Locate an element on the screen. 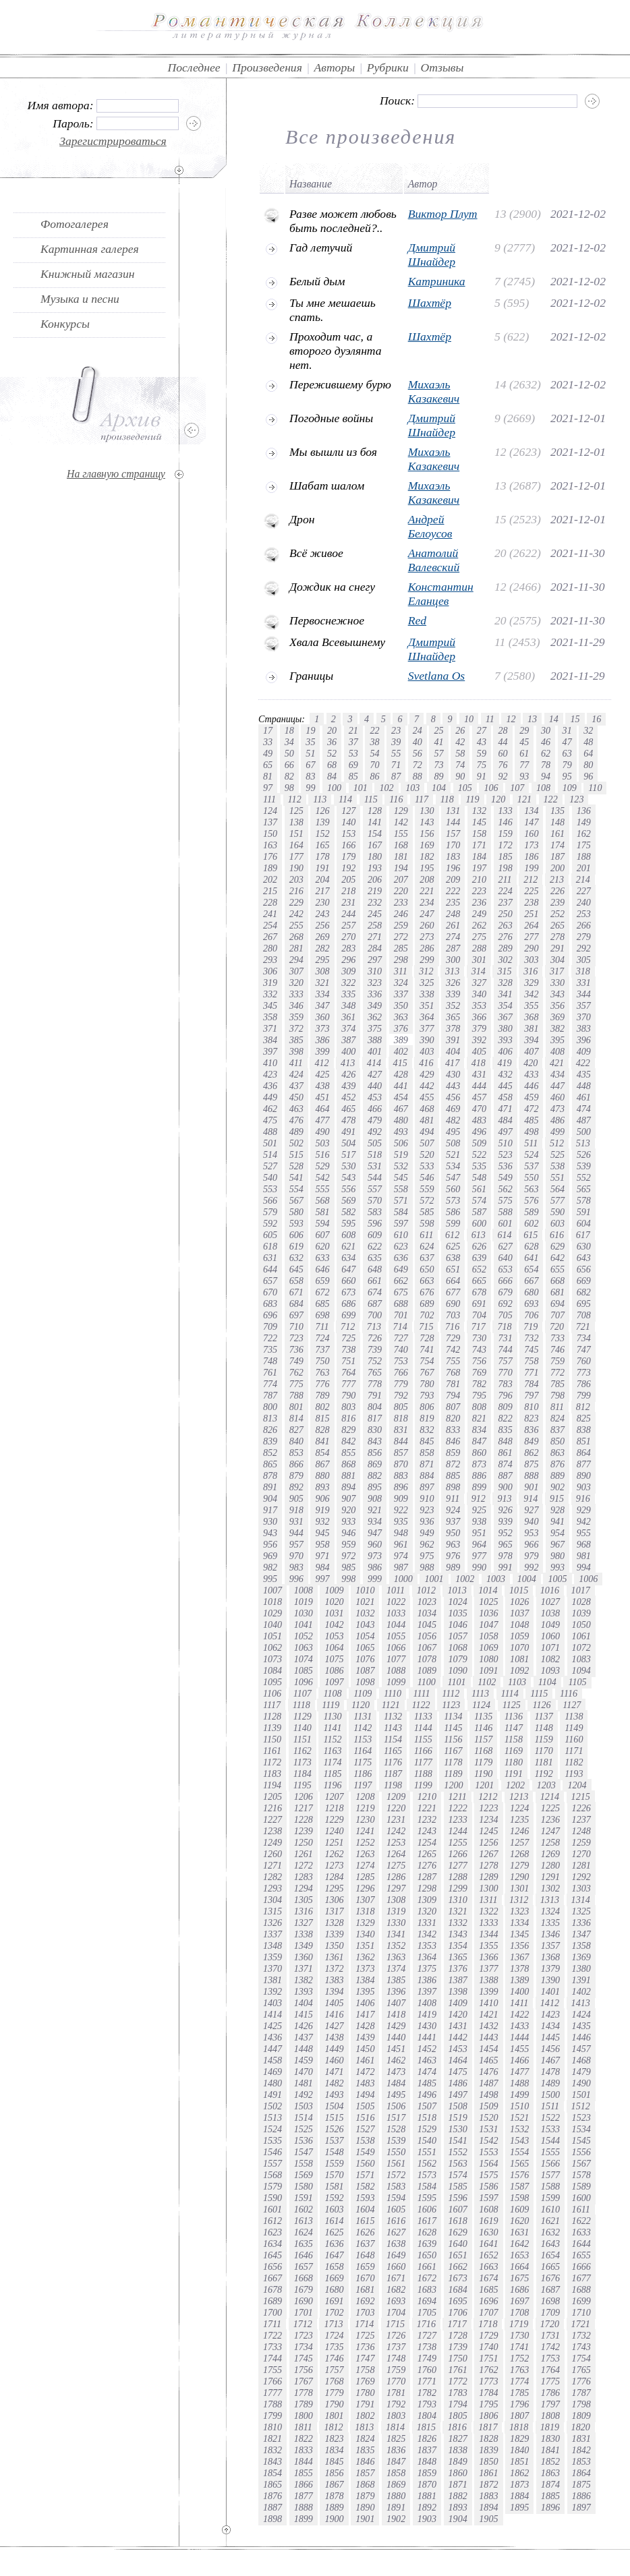 Image resolution: width=630 pixels, height=2576 pixels. 889 is located at coordinates (557, 1475).